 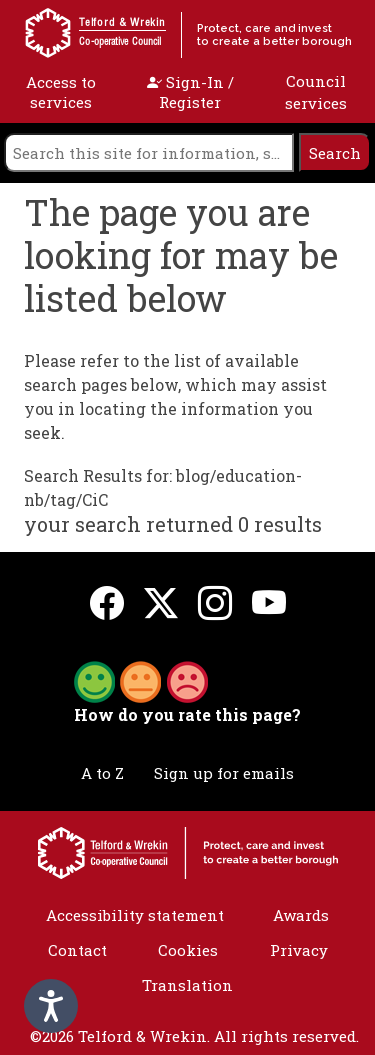 I want to click on Privacy, so click(x=299, y=950).